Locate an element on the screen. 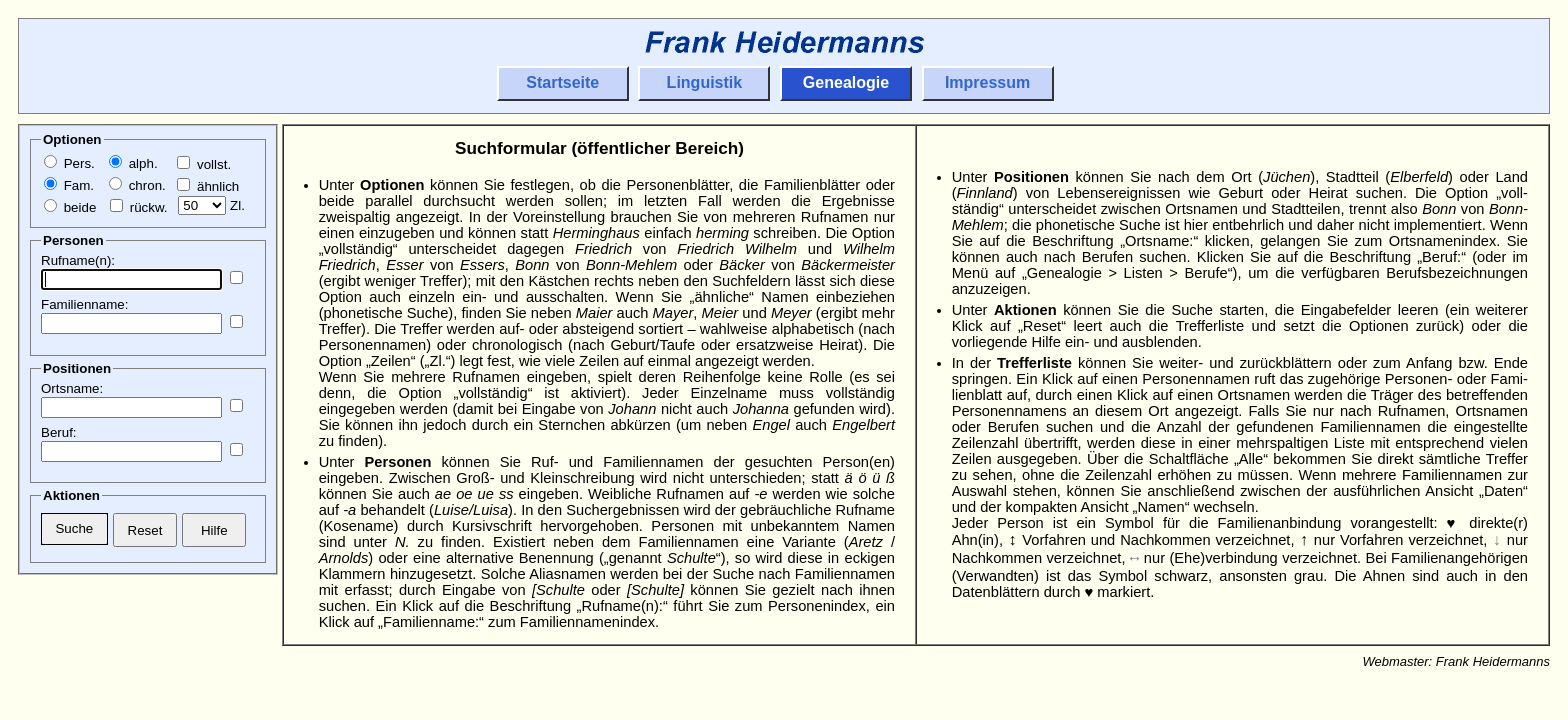 The image size is (1568, 720). beide is located at coordinates (70, 207).